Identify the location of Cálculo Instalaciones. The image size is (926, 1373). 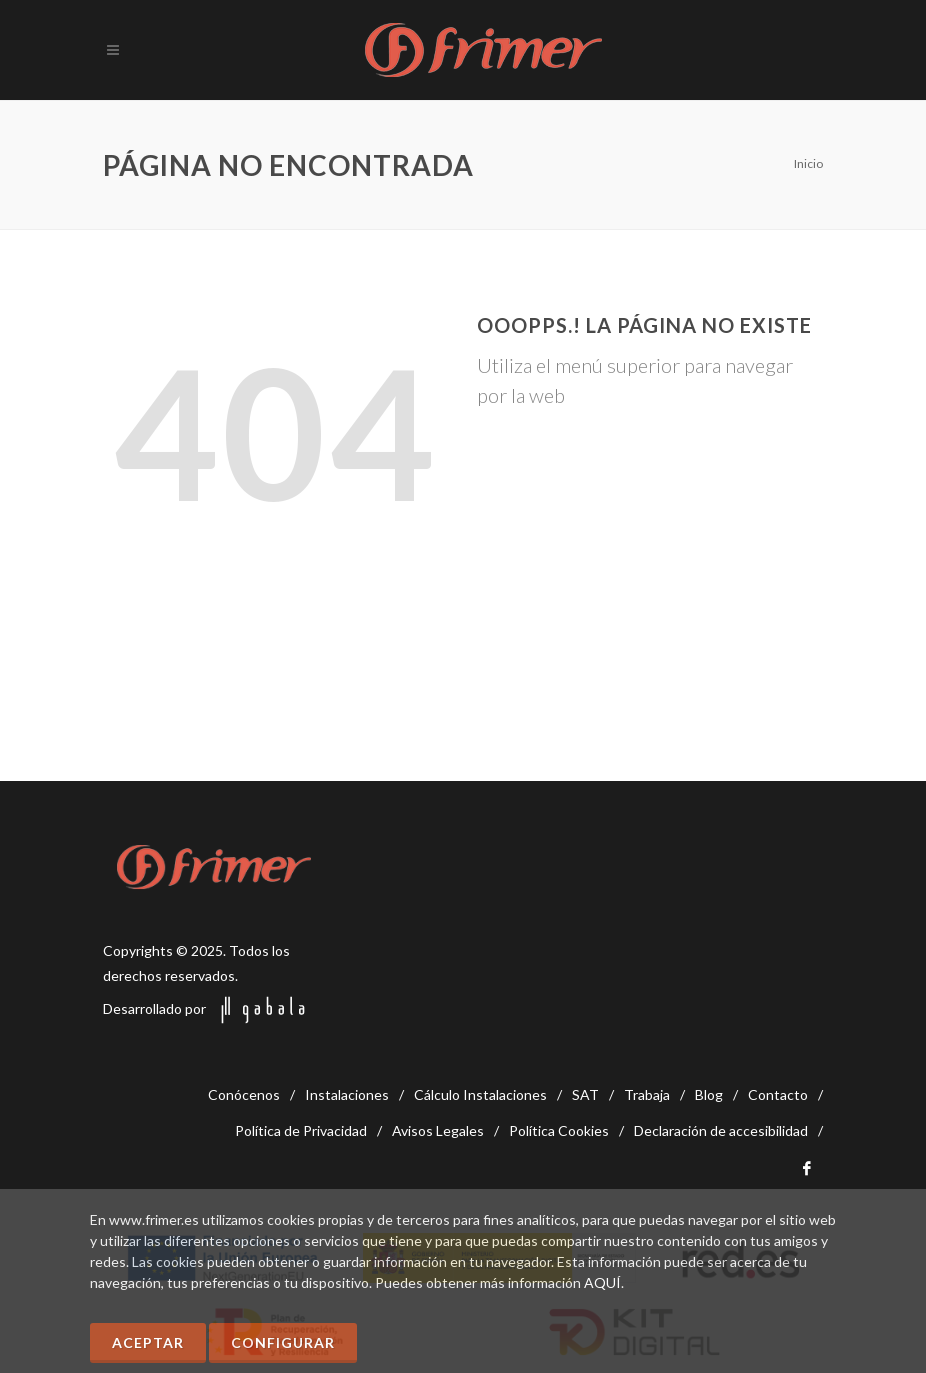
(480, 1094).